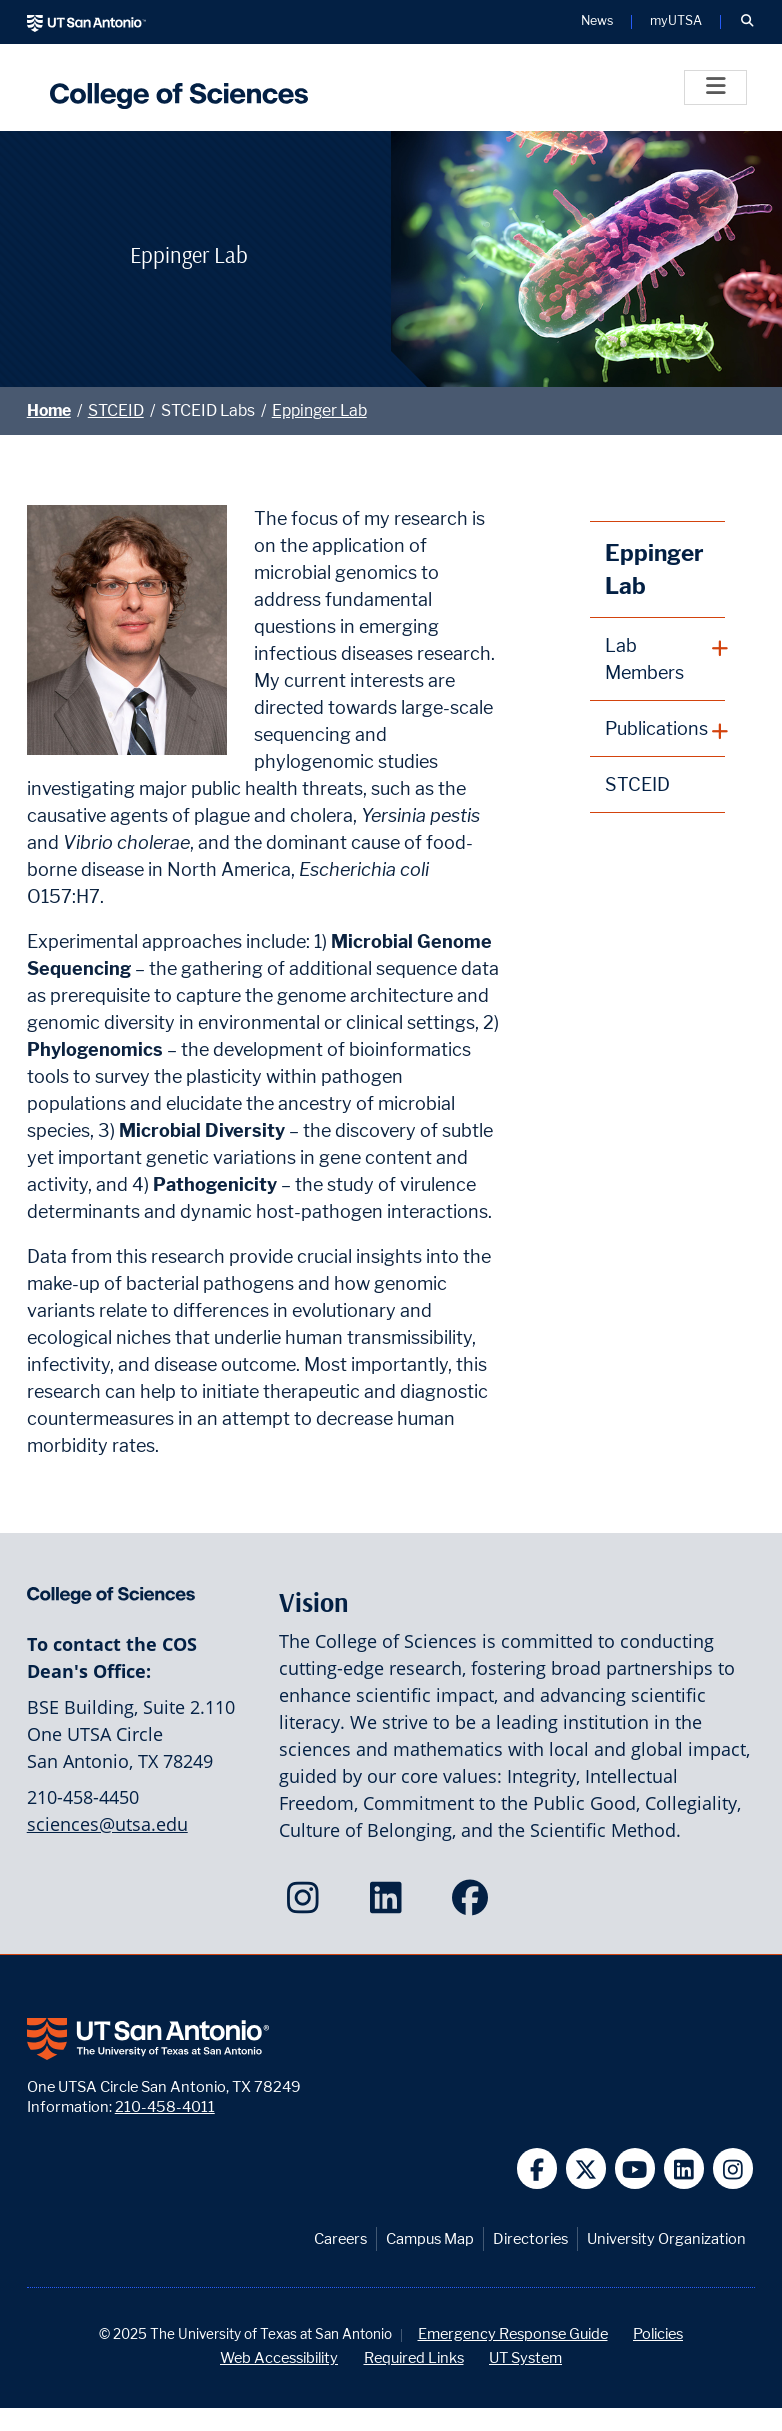 Image resolution: width=782 pixels, height=2431 pixels. Describe the element at coordinates (586, 2168) in the screenshot. I see `[UT San Antonio on Twitter]` at that location.